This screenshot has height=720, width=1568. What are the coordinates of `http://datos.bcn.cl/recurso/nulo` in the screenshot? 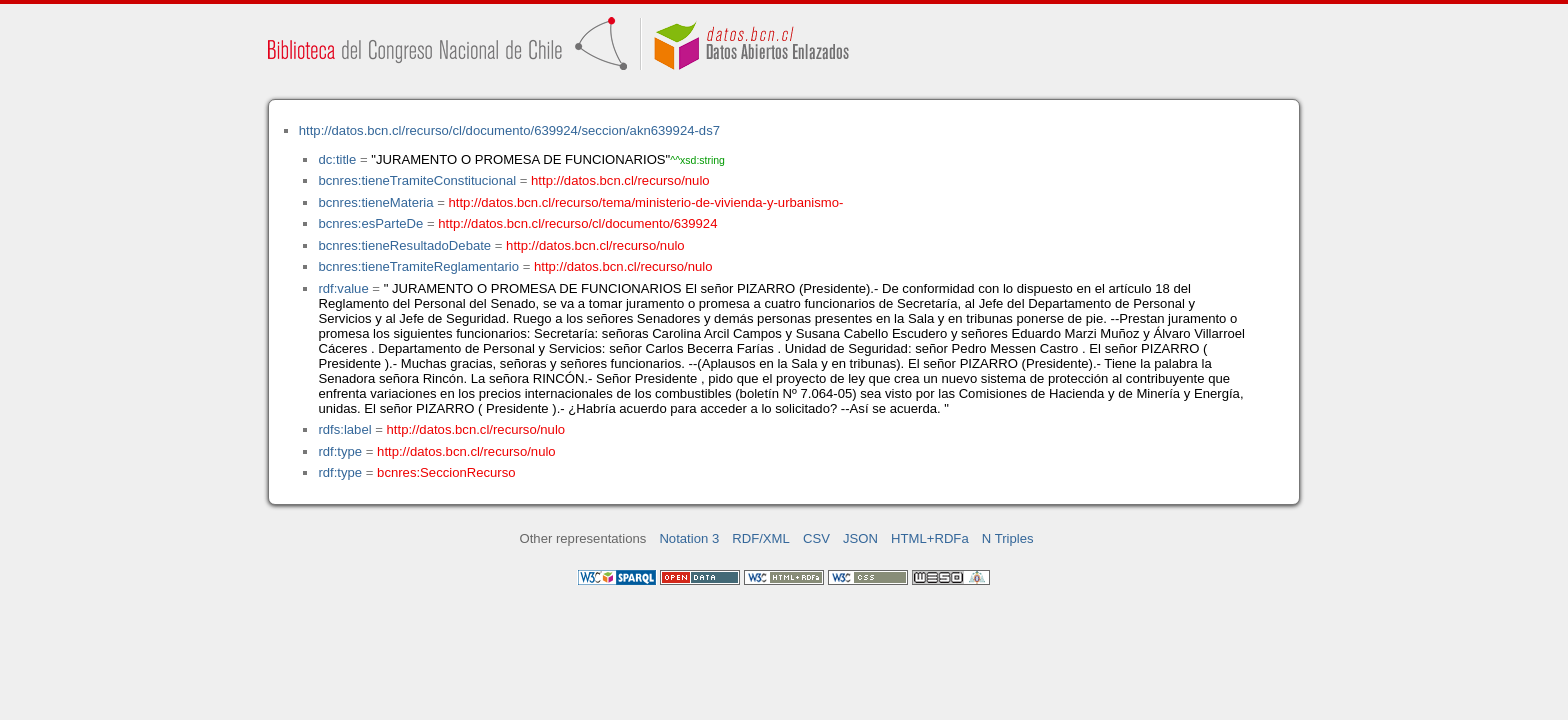 It's located at (620, 180).